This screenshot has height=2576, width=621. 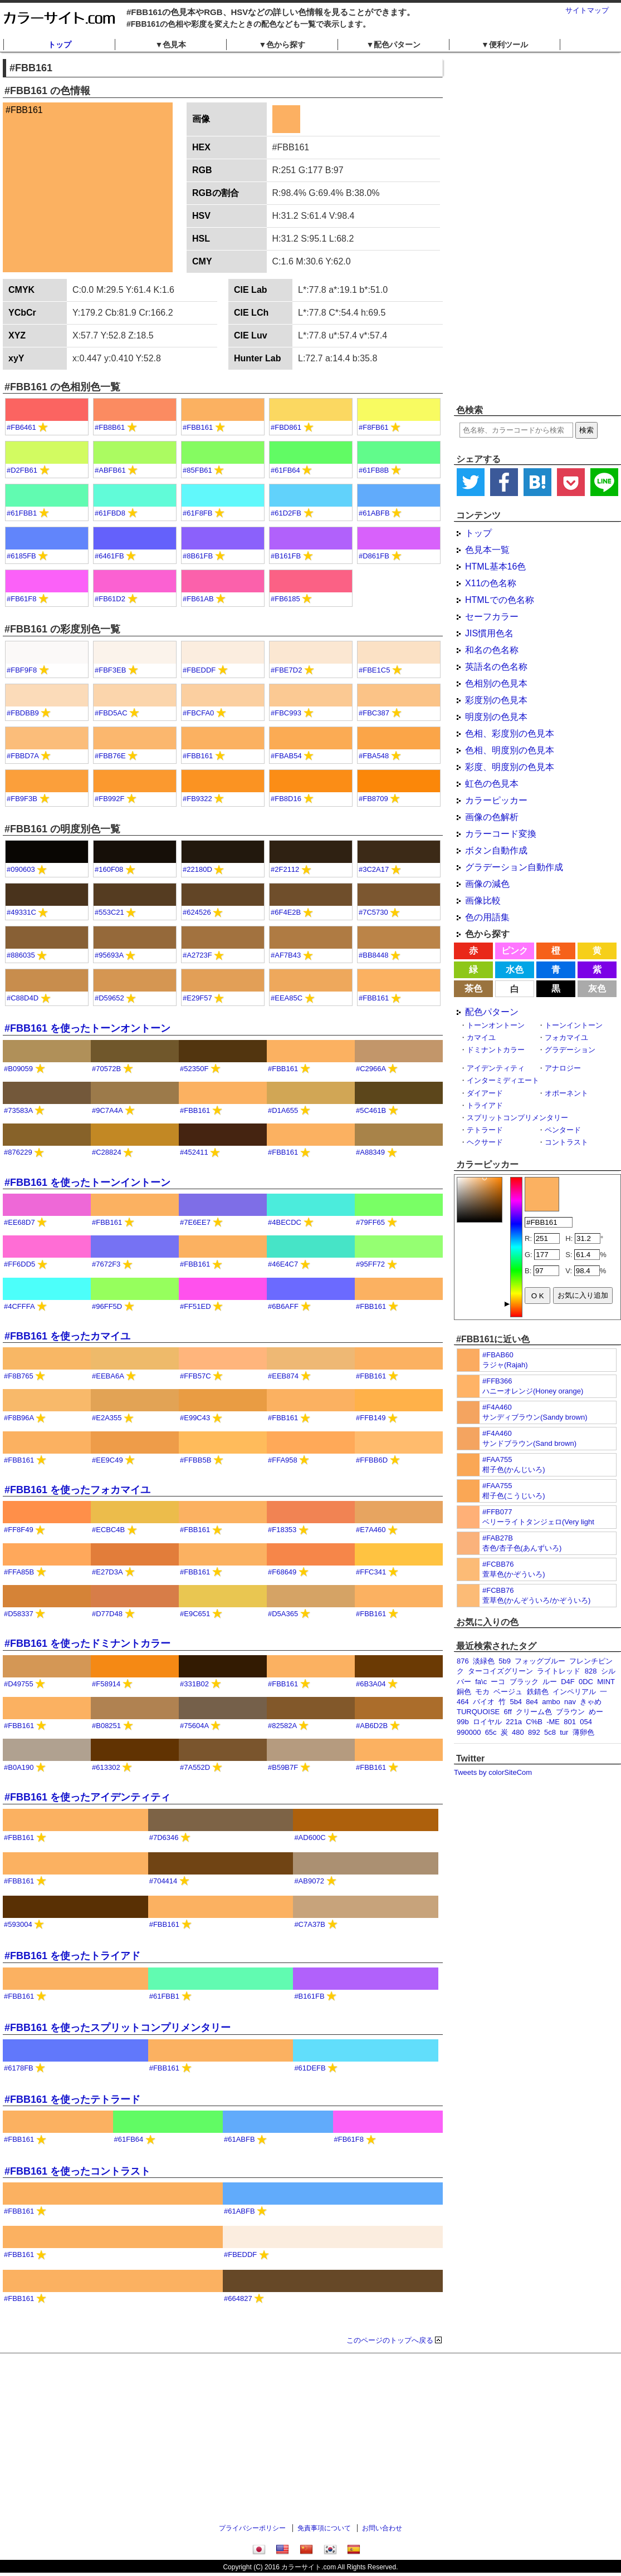 I want to click on 萱草色(かぞういろ), so click(x=513, y=1574).